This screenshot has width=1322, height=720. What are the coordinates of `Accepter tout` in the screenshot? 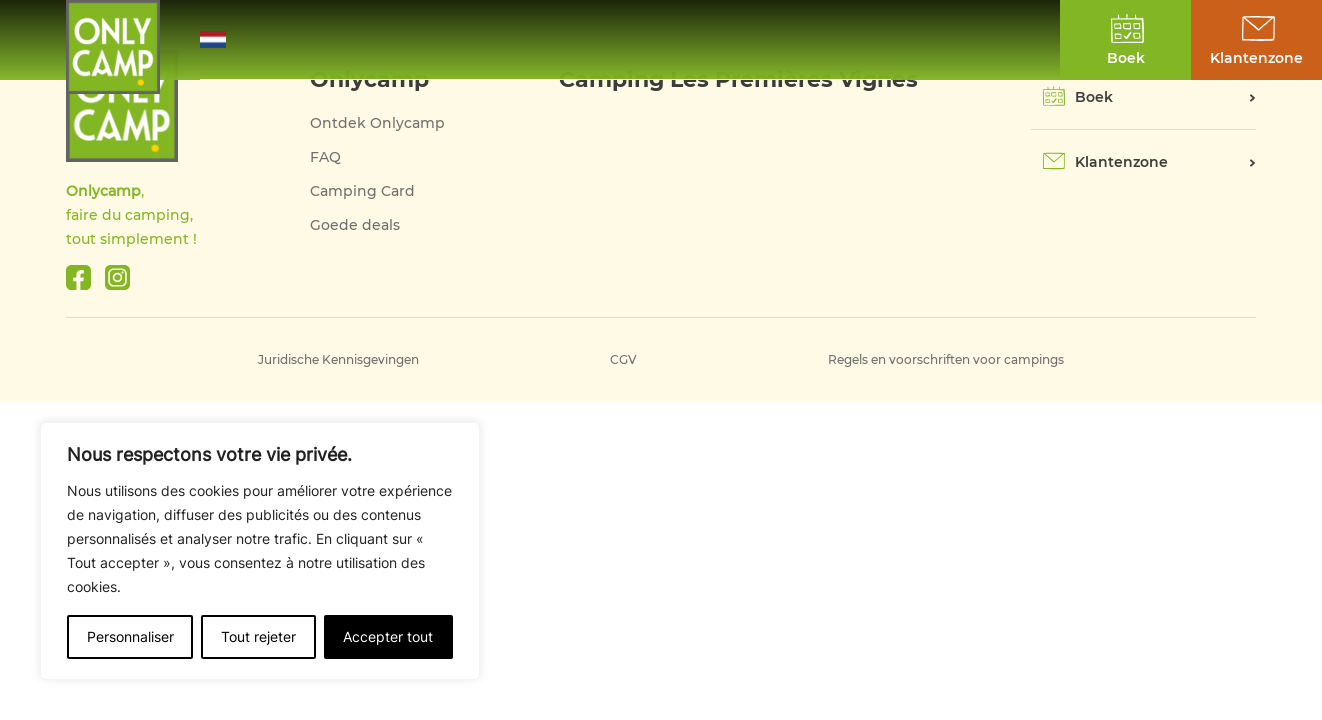 It's located at (388, 636).